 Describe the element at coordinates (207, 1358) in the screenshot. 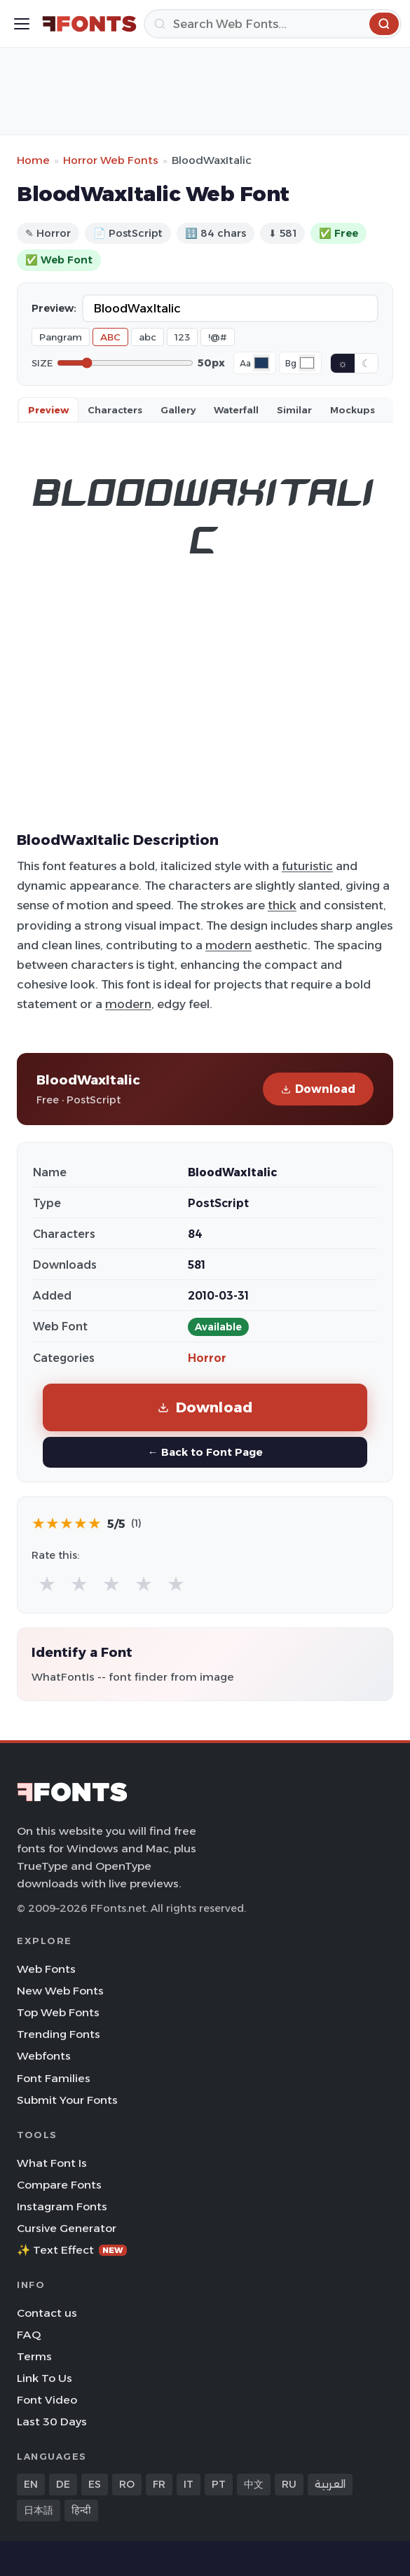

I see `Horror` at that location.